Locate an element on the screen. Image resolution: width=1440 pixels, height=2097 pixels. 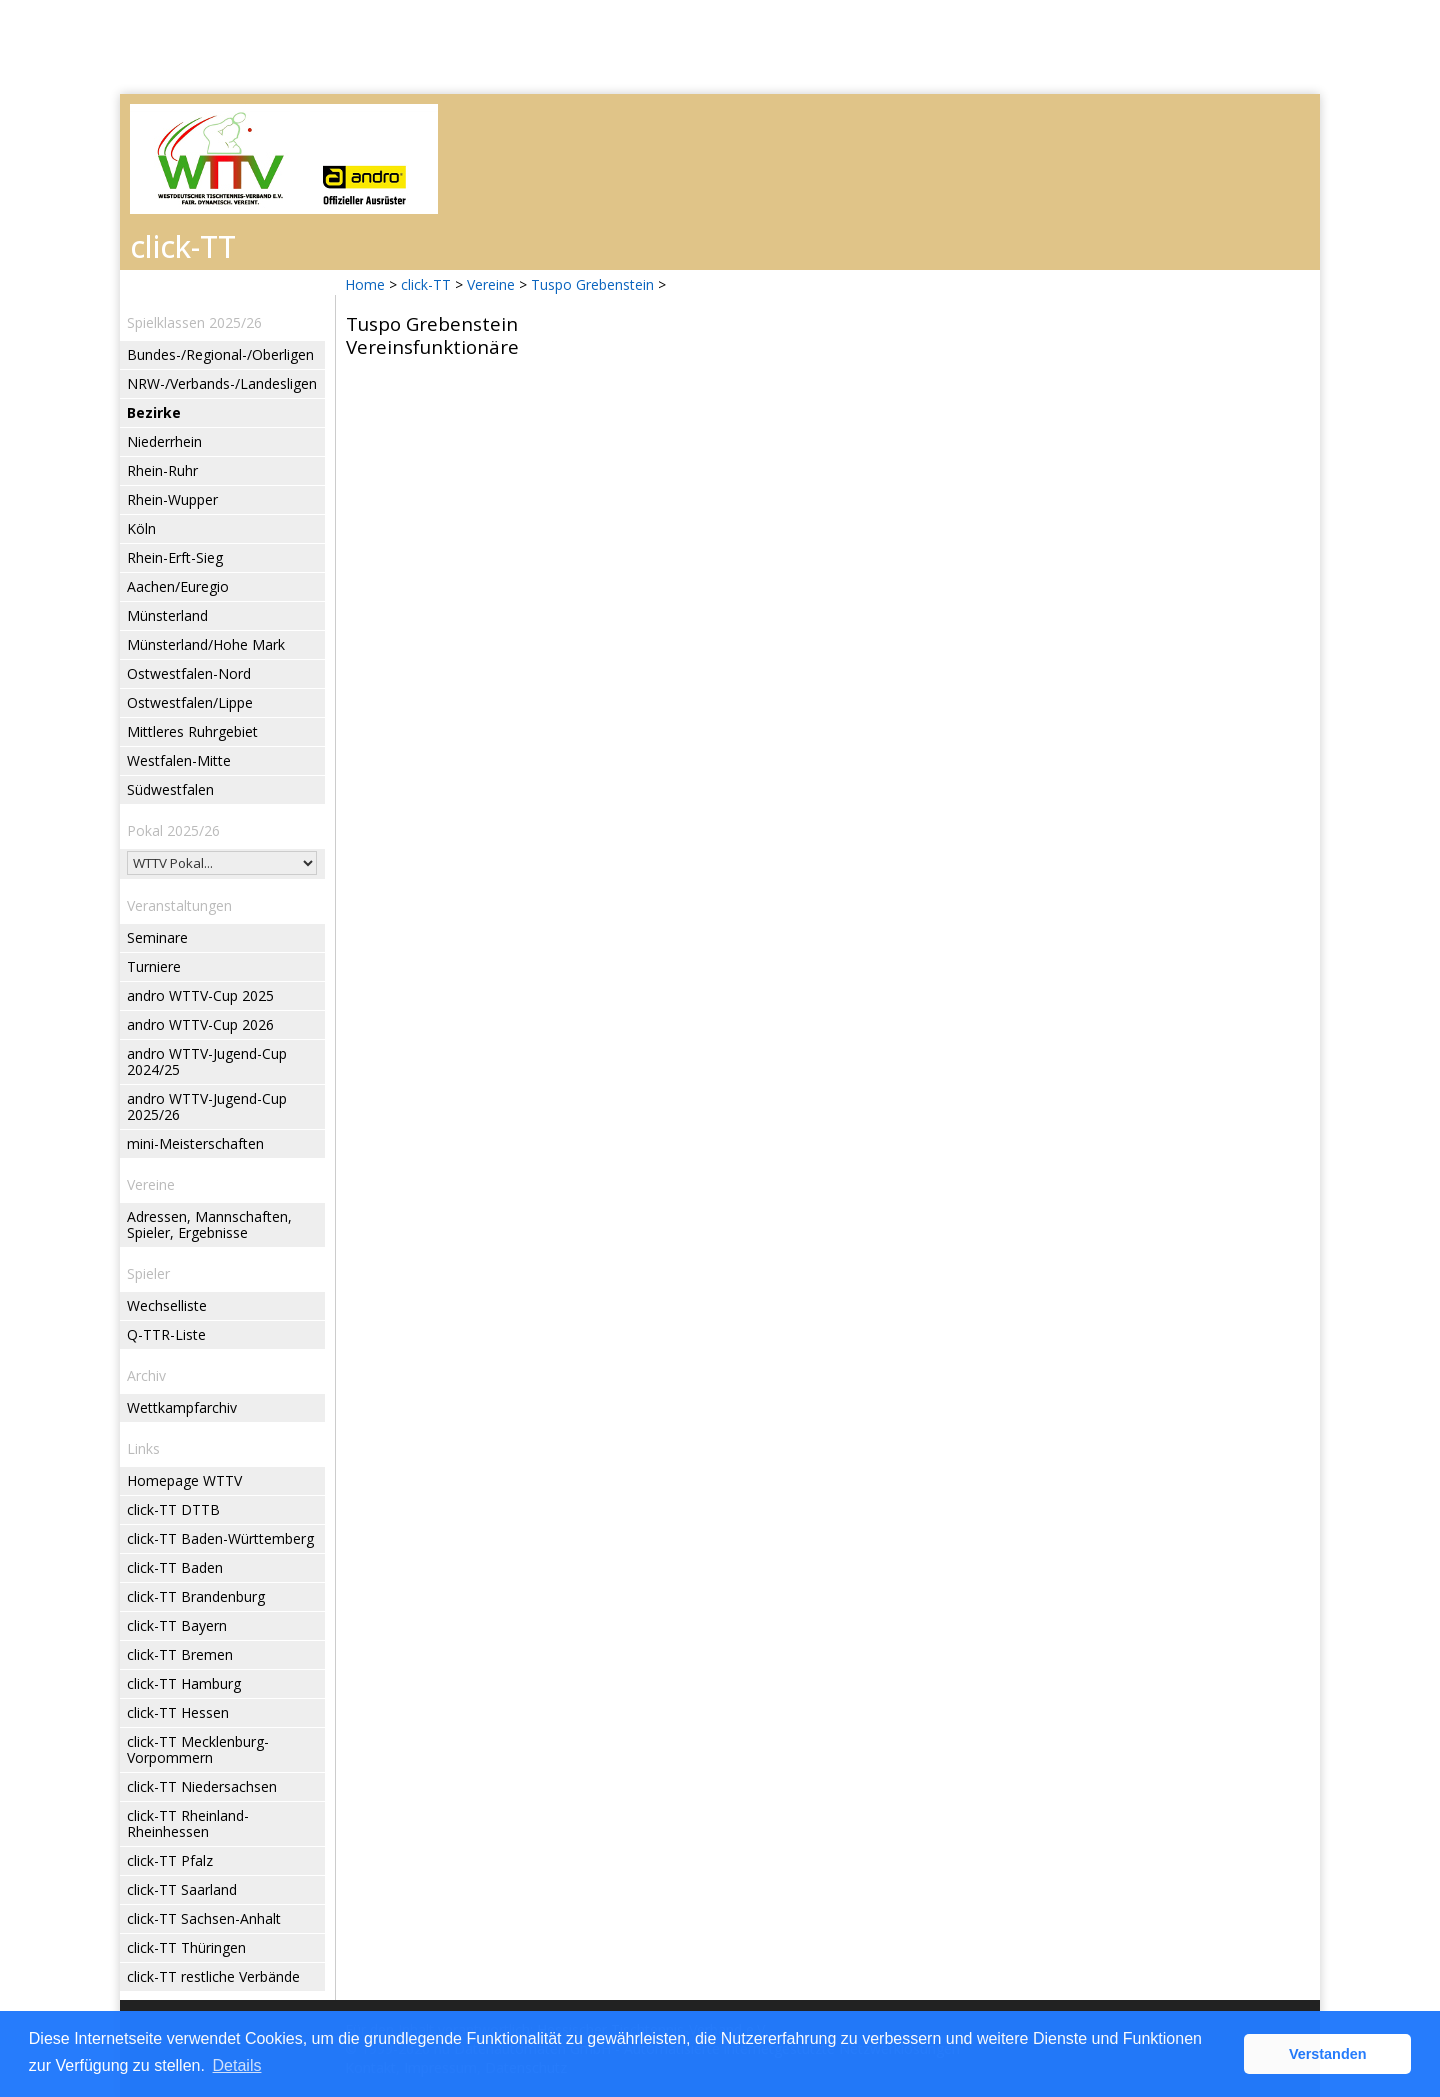
Tuspo Grebenstein is located at coordinates (592, 284).